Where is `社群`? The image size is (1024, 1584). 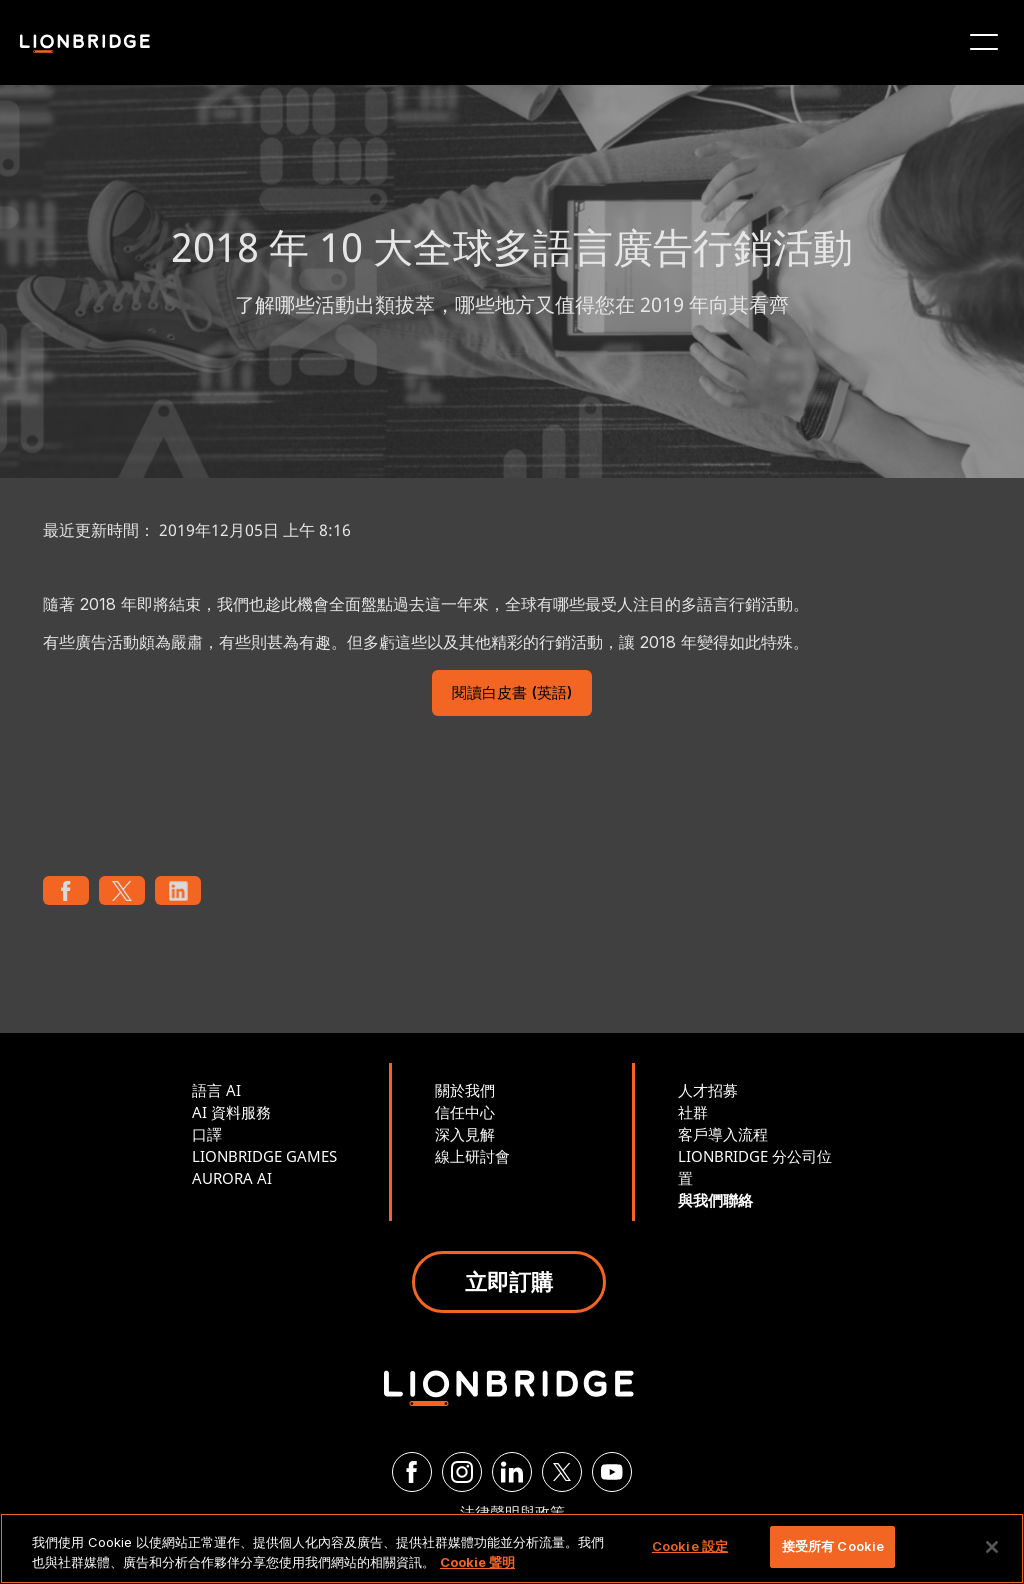
社群 is located at coordinates (693, 1112).